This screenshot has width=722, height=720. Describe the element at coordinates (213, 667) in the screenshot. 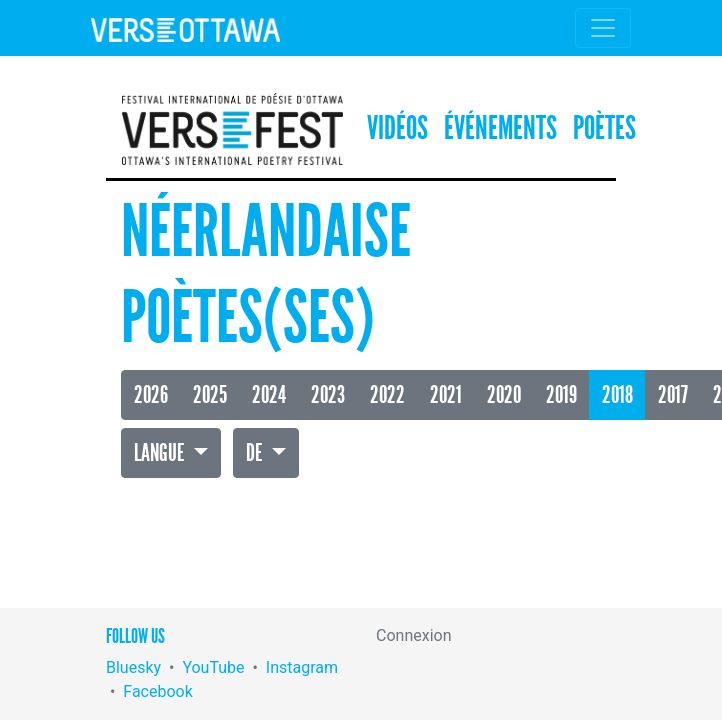

I see `YouTube` at that location.